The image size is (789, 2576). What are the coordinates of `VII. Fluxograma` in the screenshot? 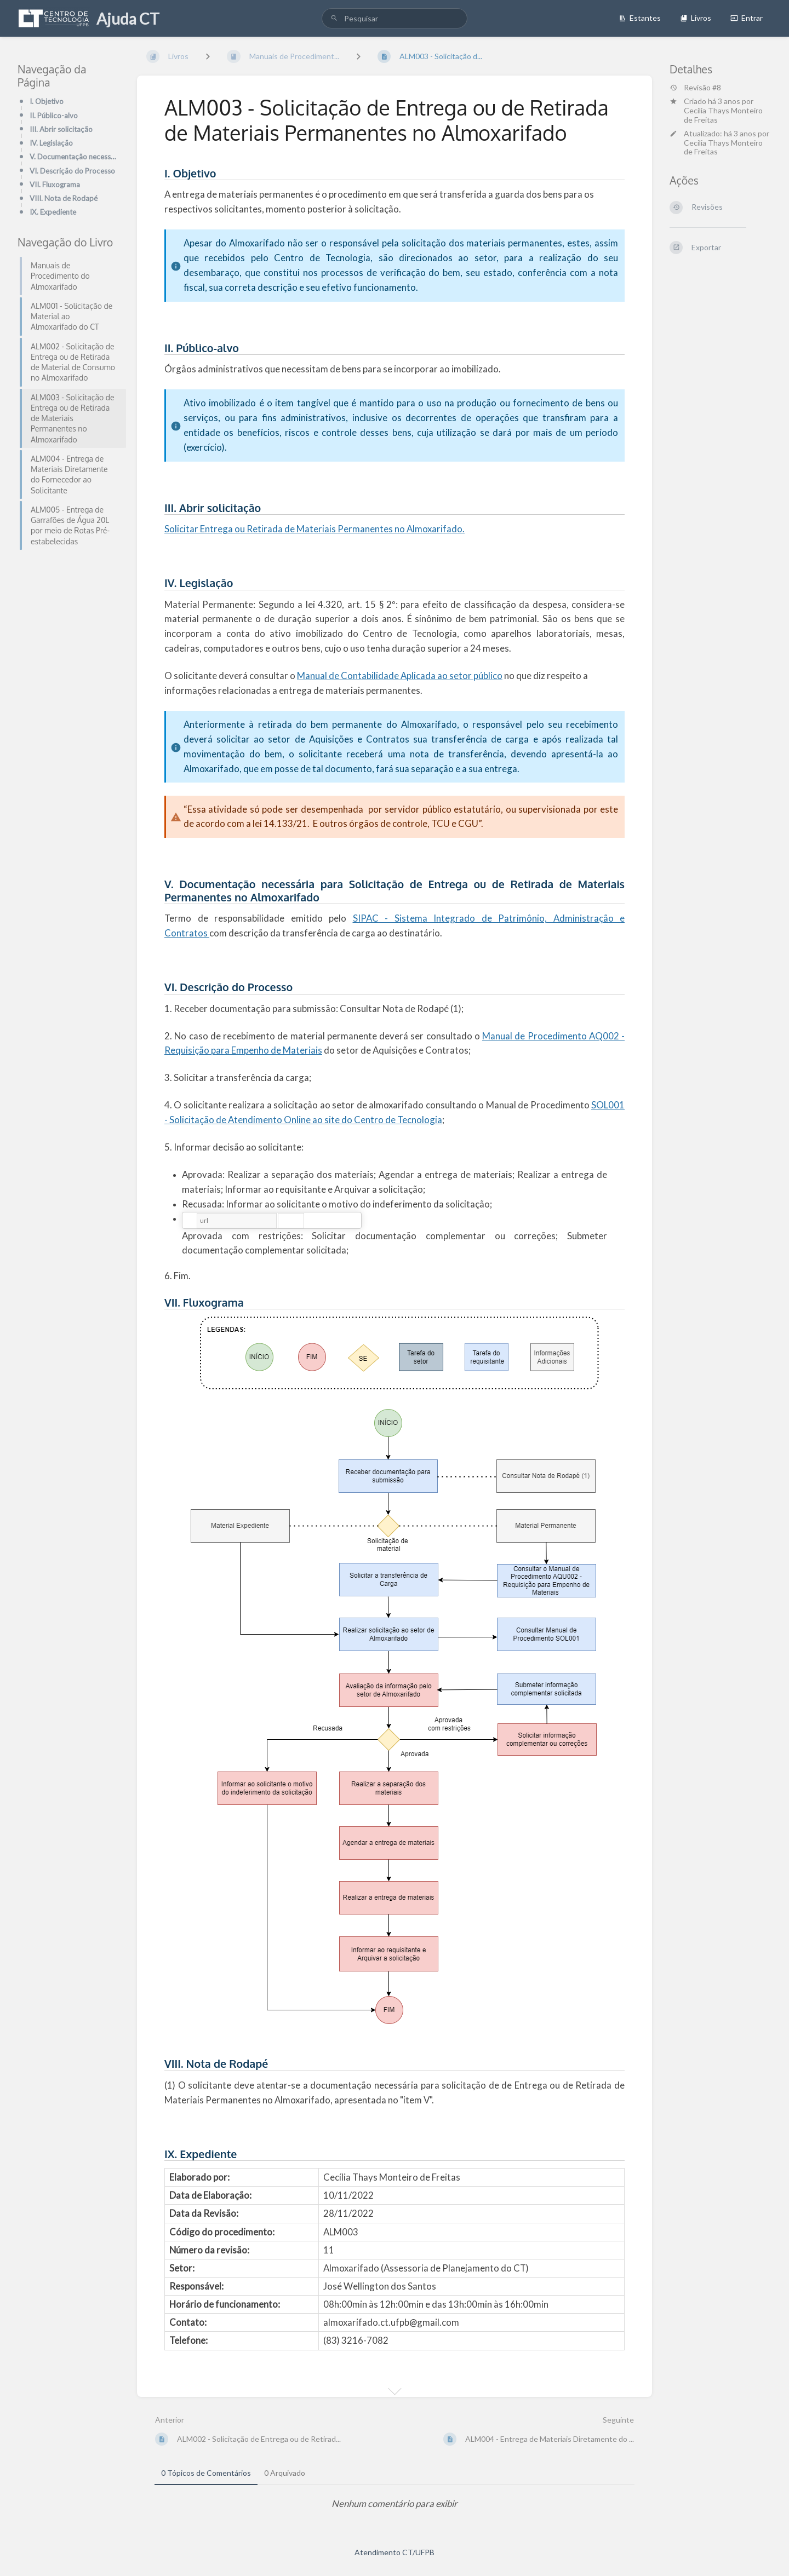 It's located at (55, 184).